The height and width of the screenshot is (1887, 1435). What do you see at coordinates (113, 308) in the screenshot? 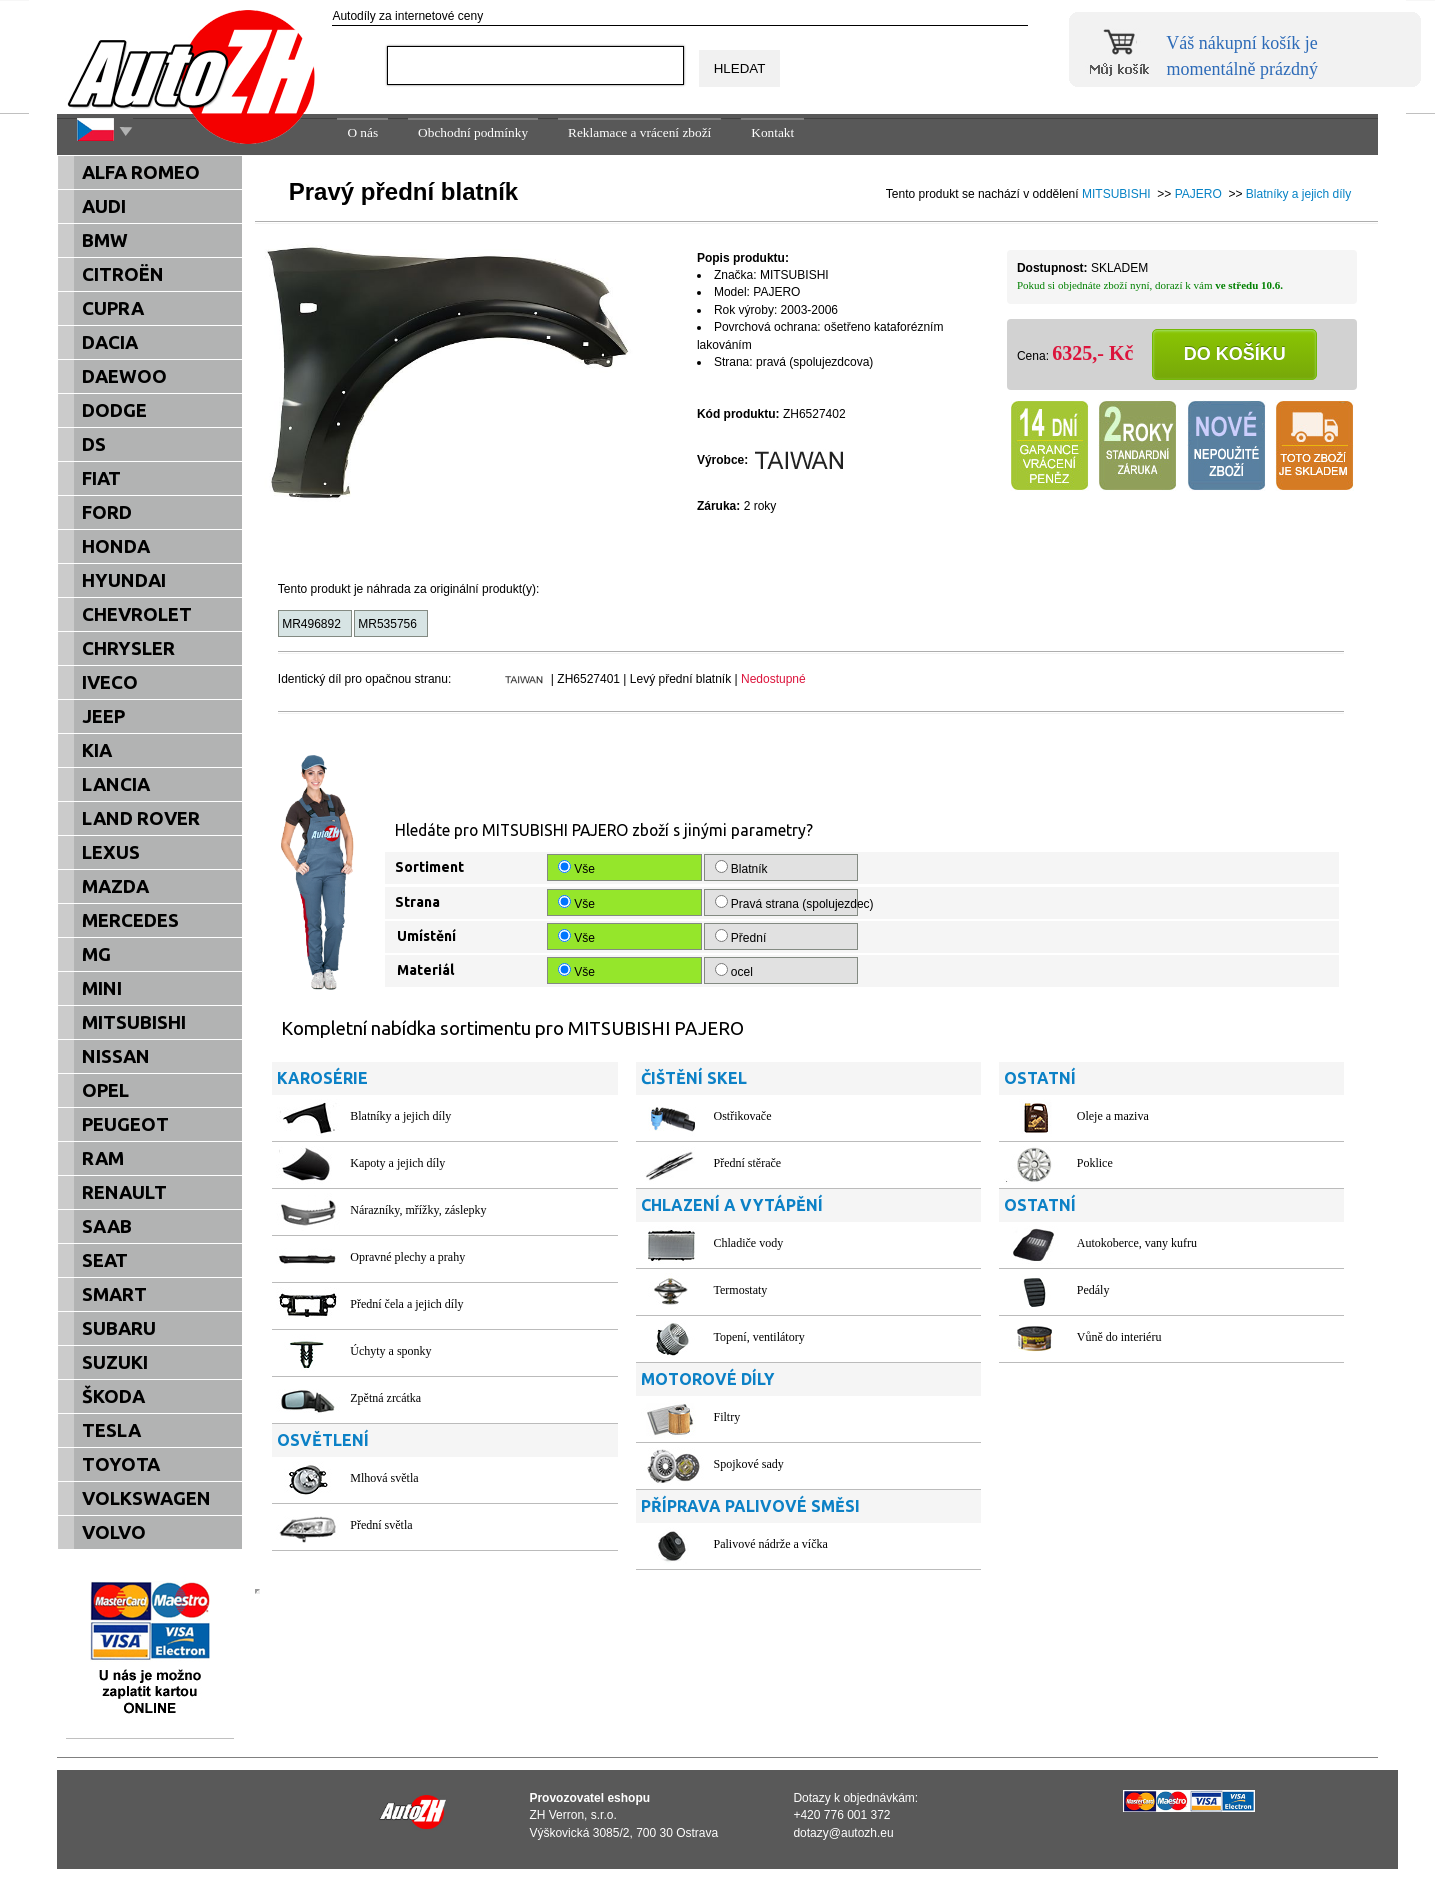
I see `CUPRA` at bounding box center [113, 308].